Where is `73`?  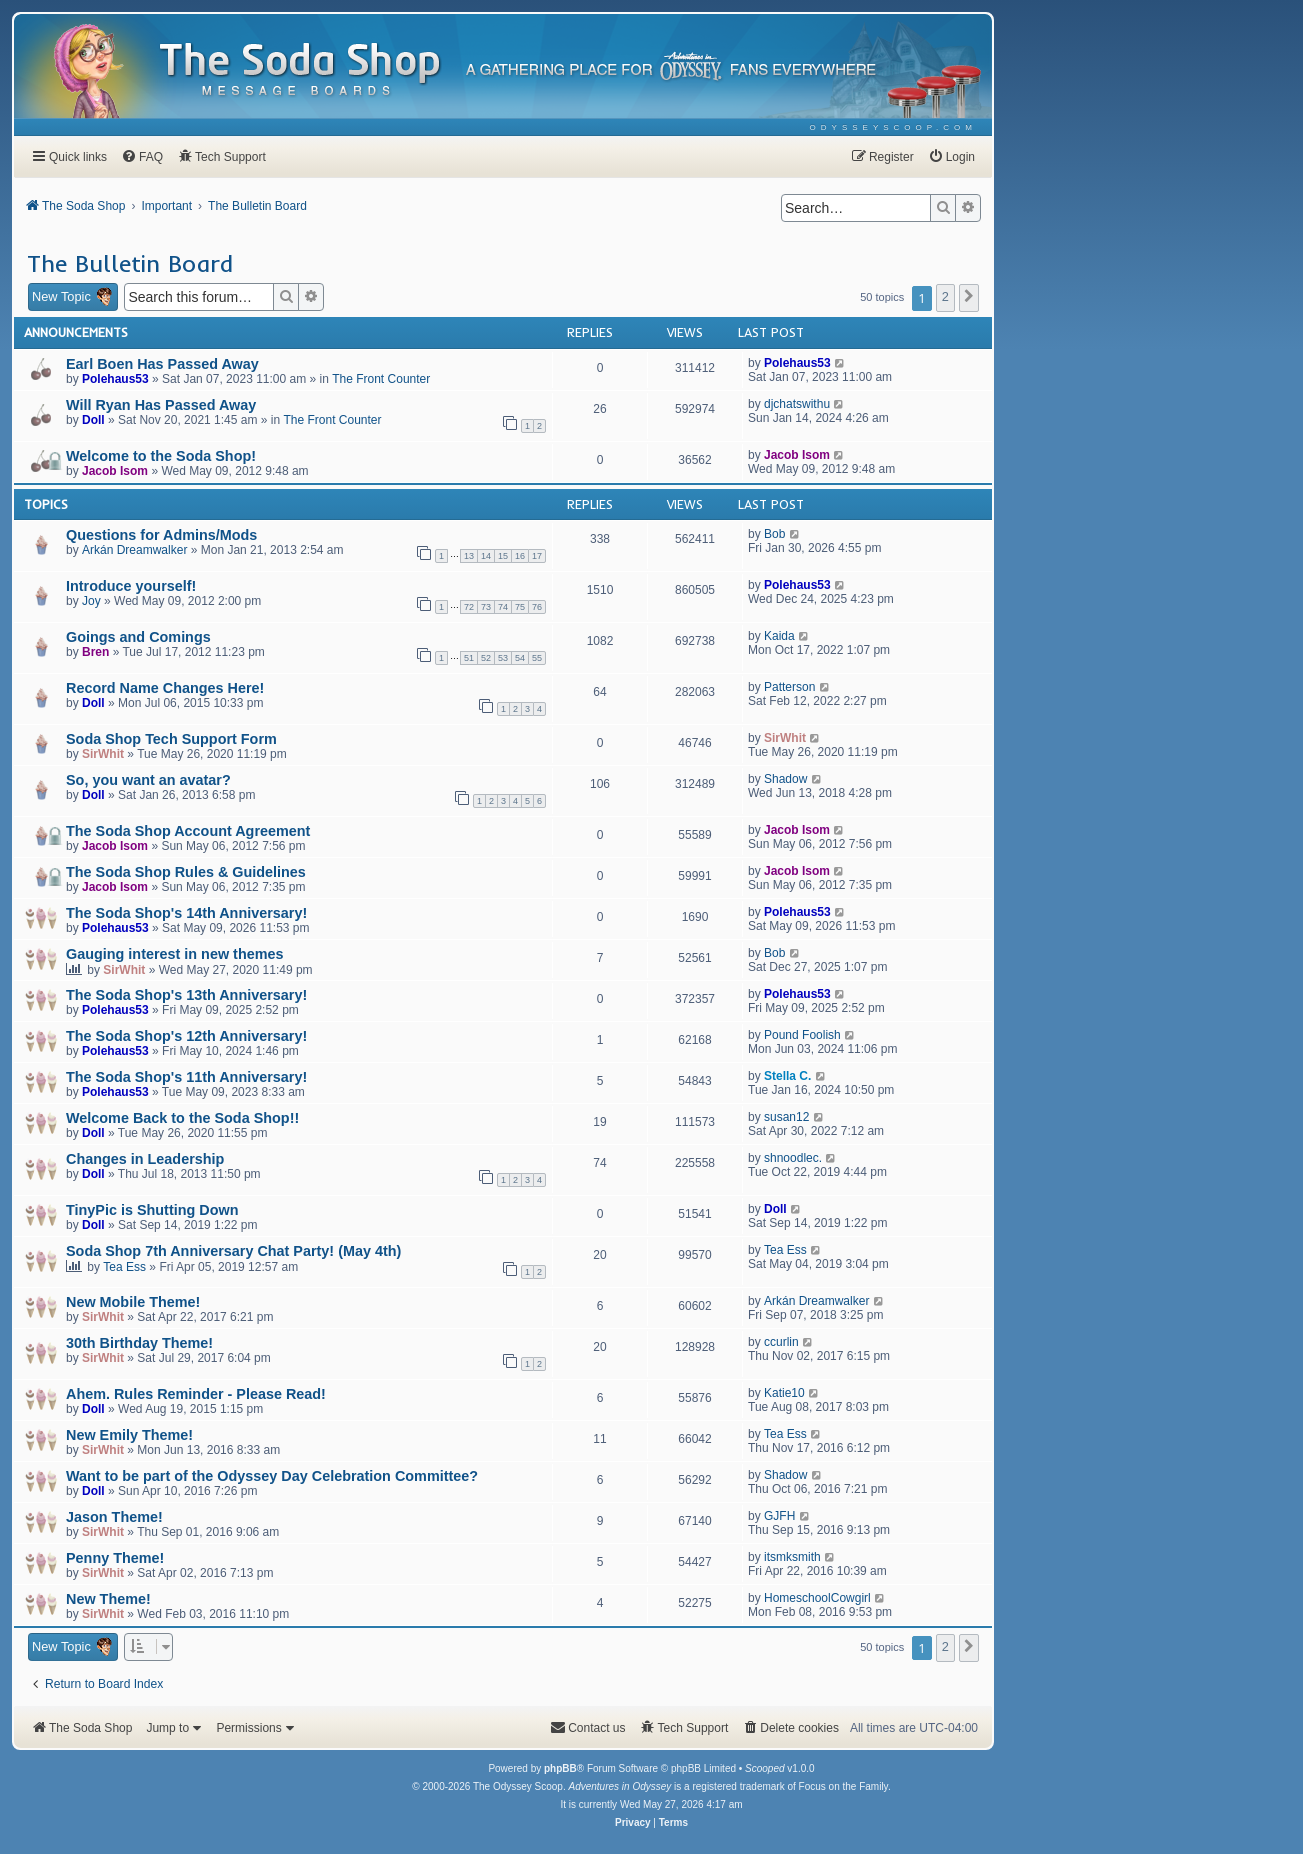
73 is located at coordinates (486, 607).